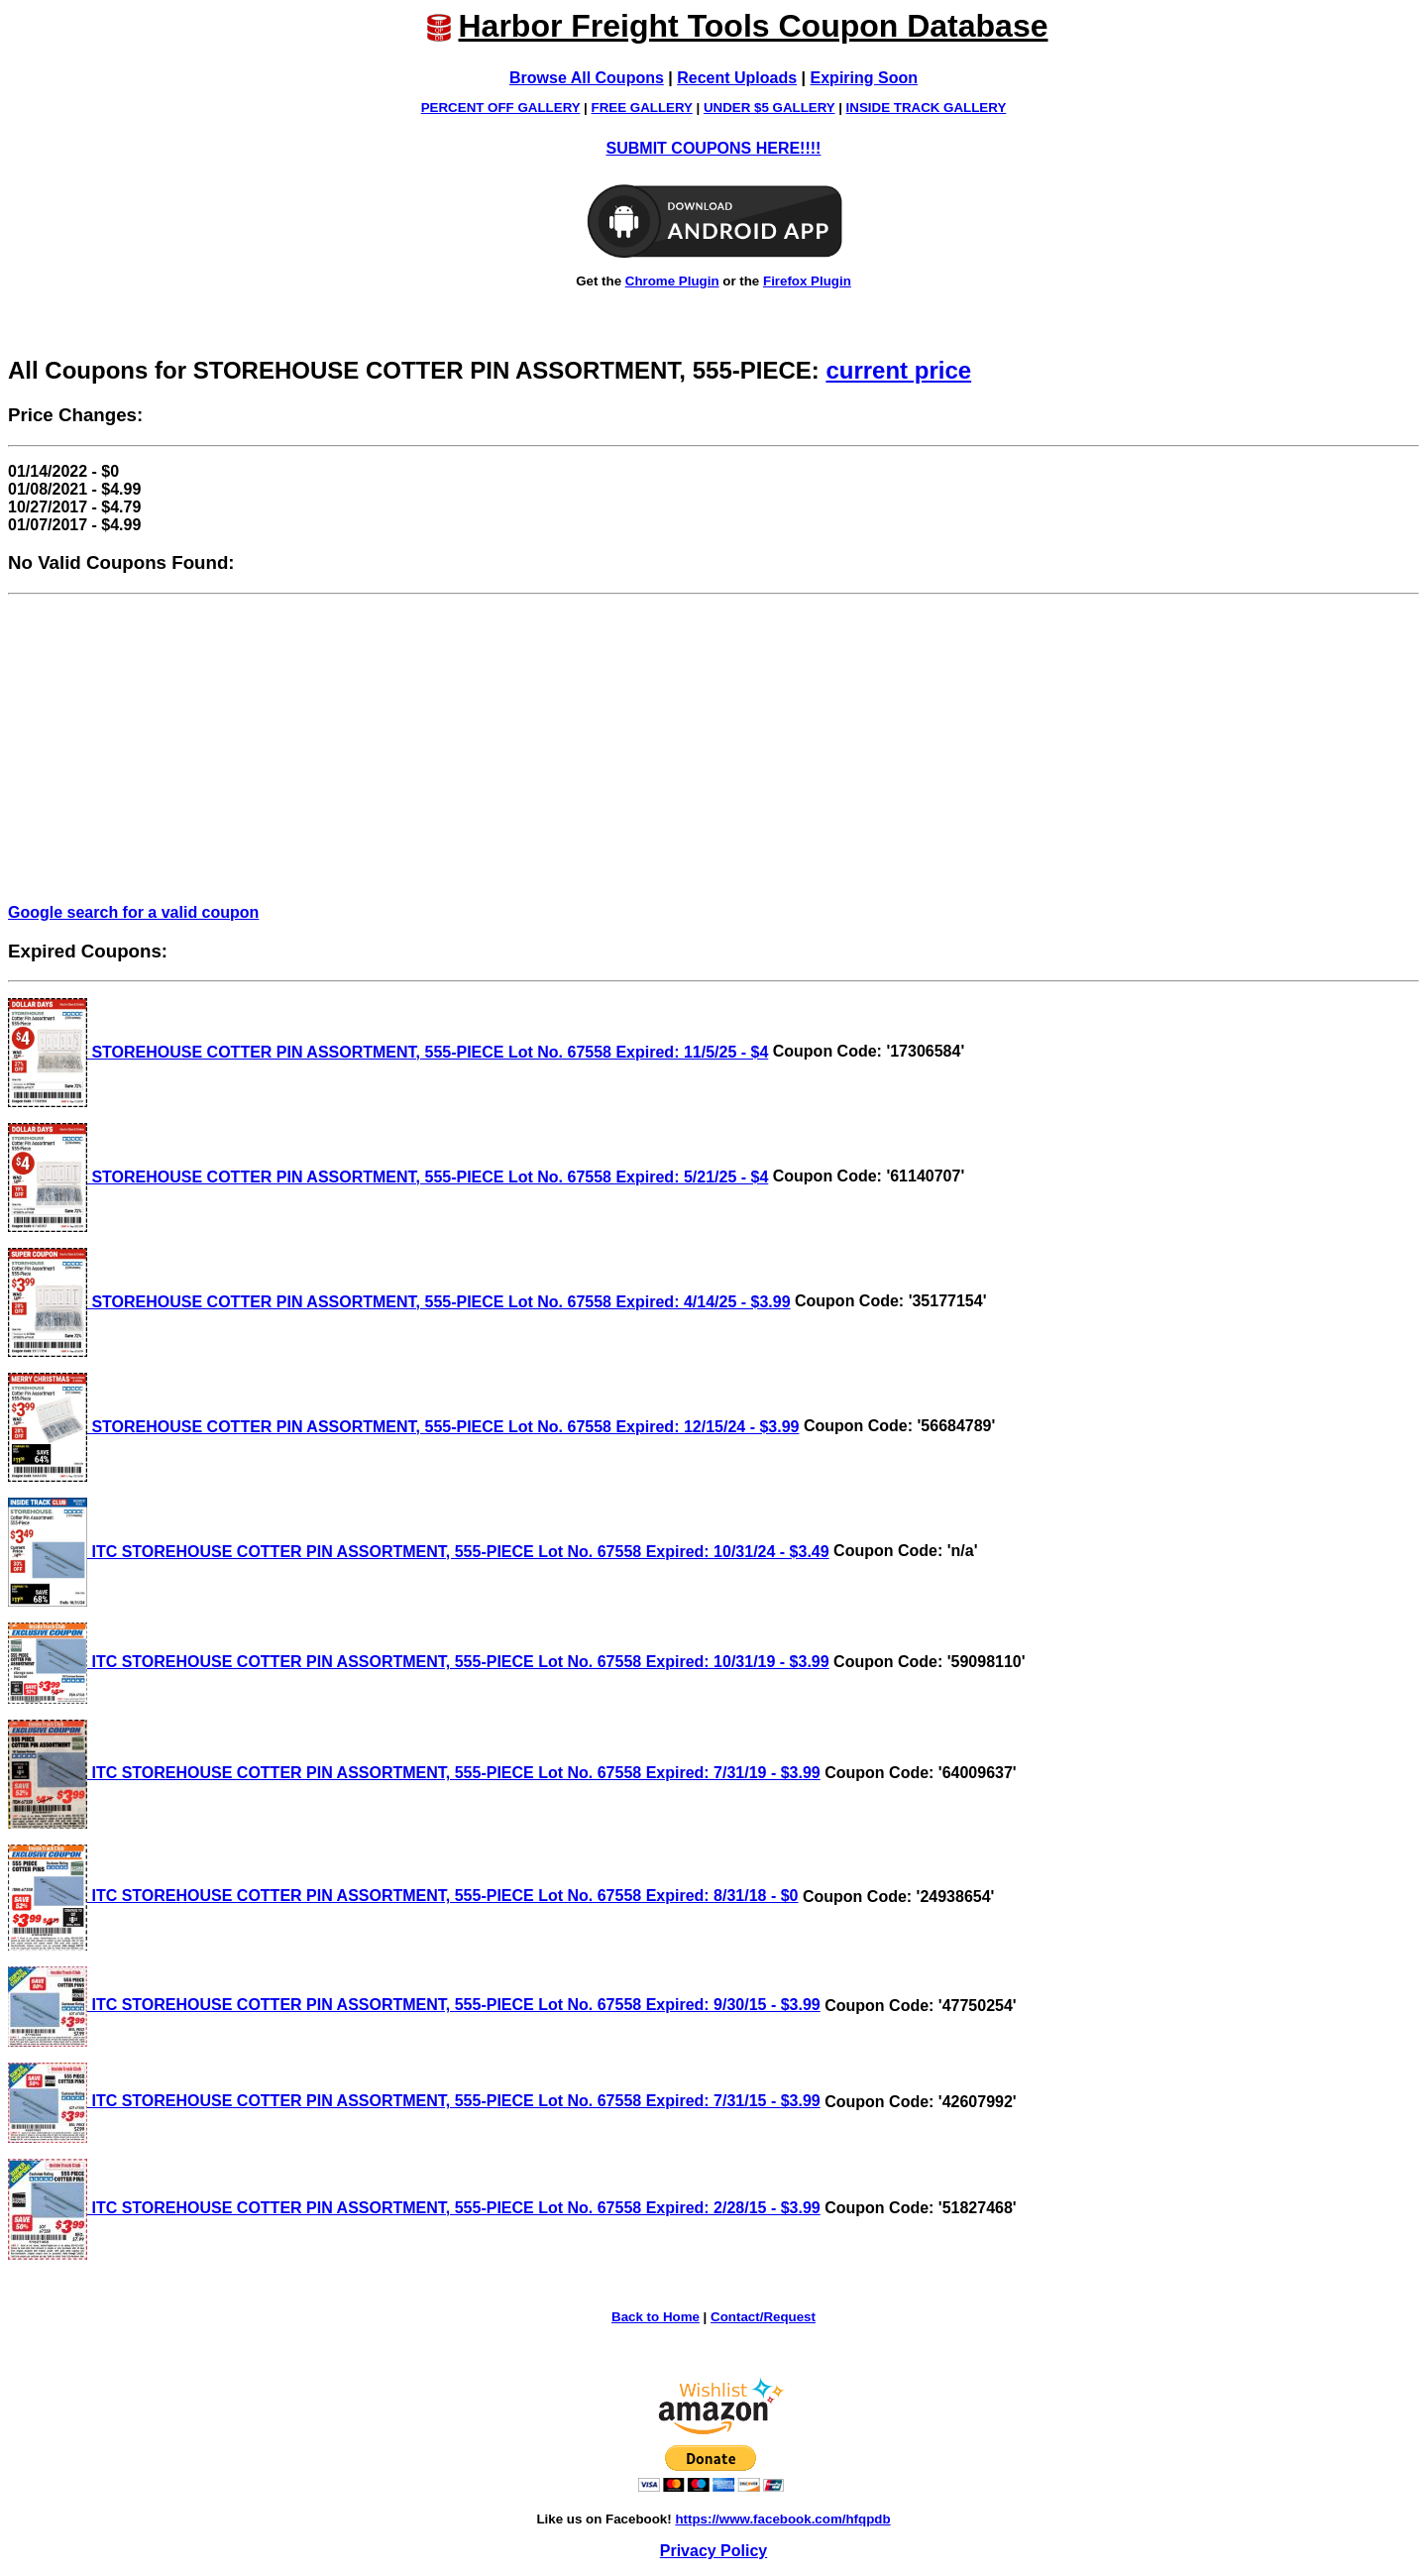 Image resolution: width=1427 pixels, height=2576 pixels. I want to click on [Advertisement], so click(713, 749).